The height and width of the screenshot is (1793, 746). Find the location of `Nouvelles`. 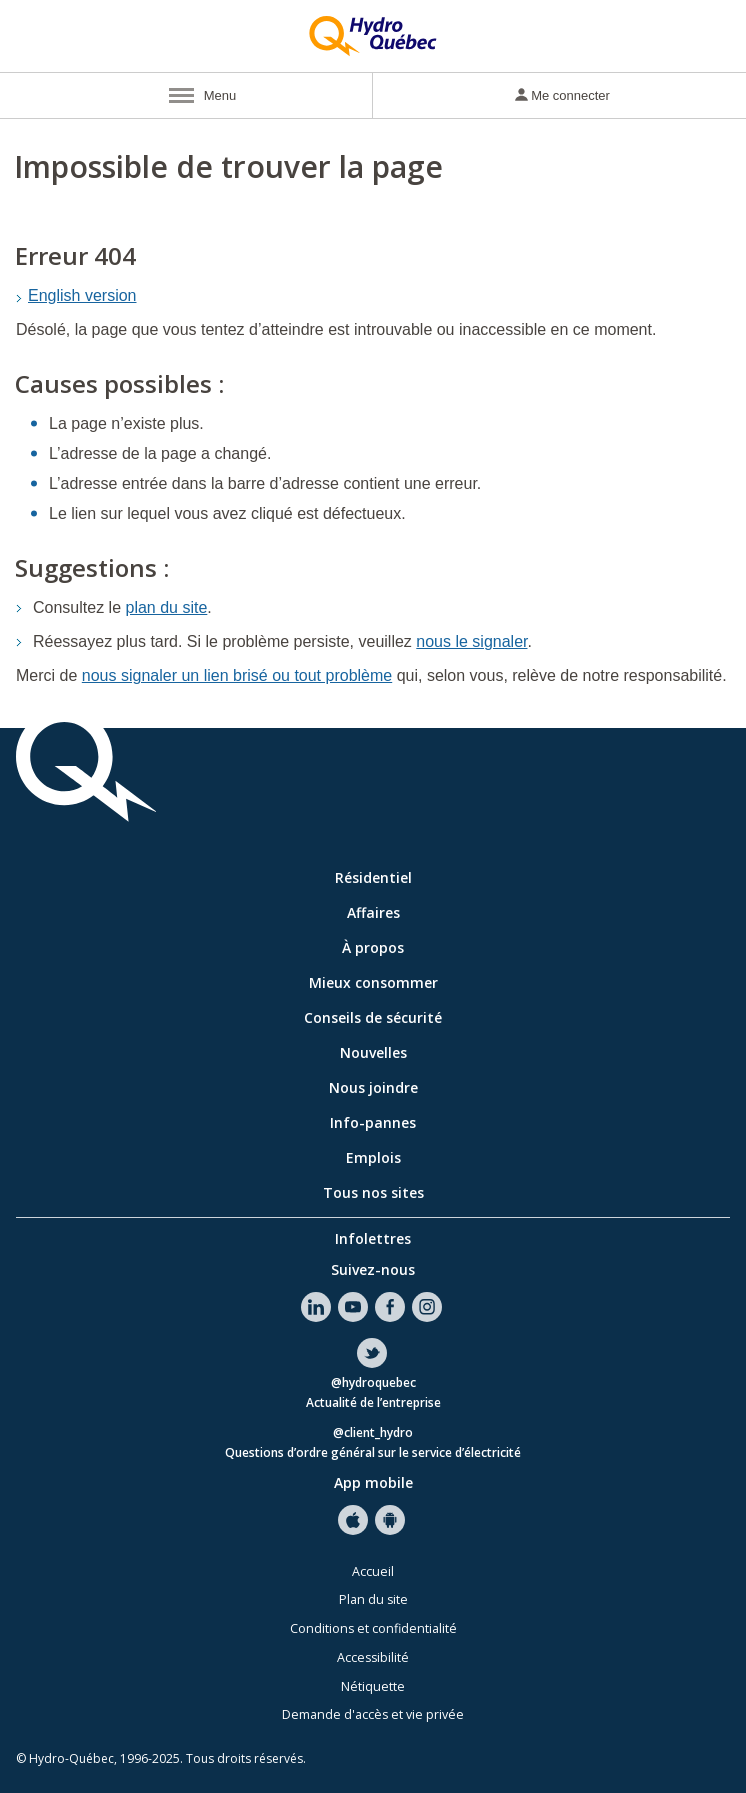

Nouvelles is located at coordinates (373, 1052).